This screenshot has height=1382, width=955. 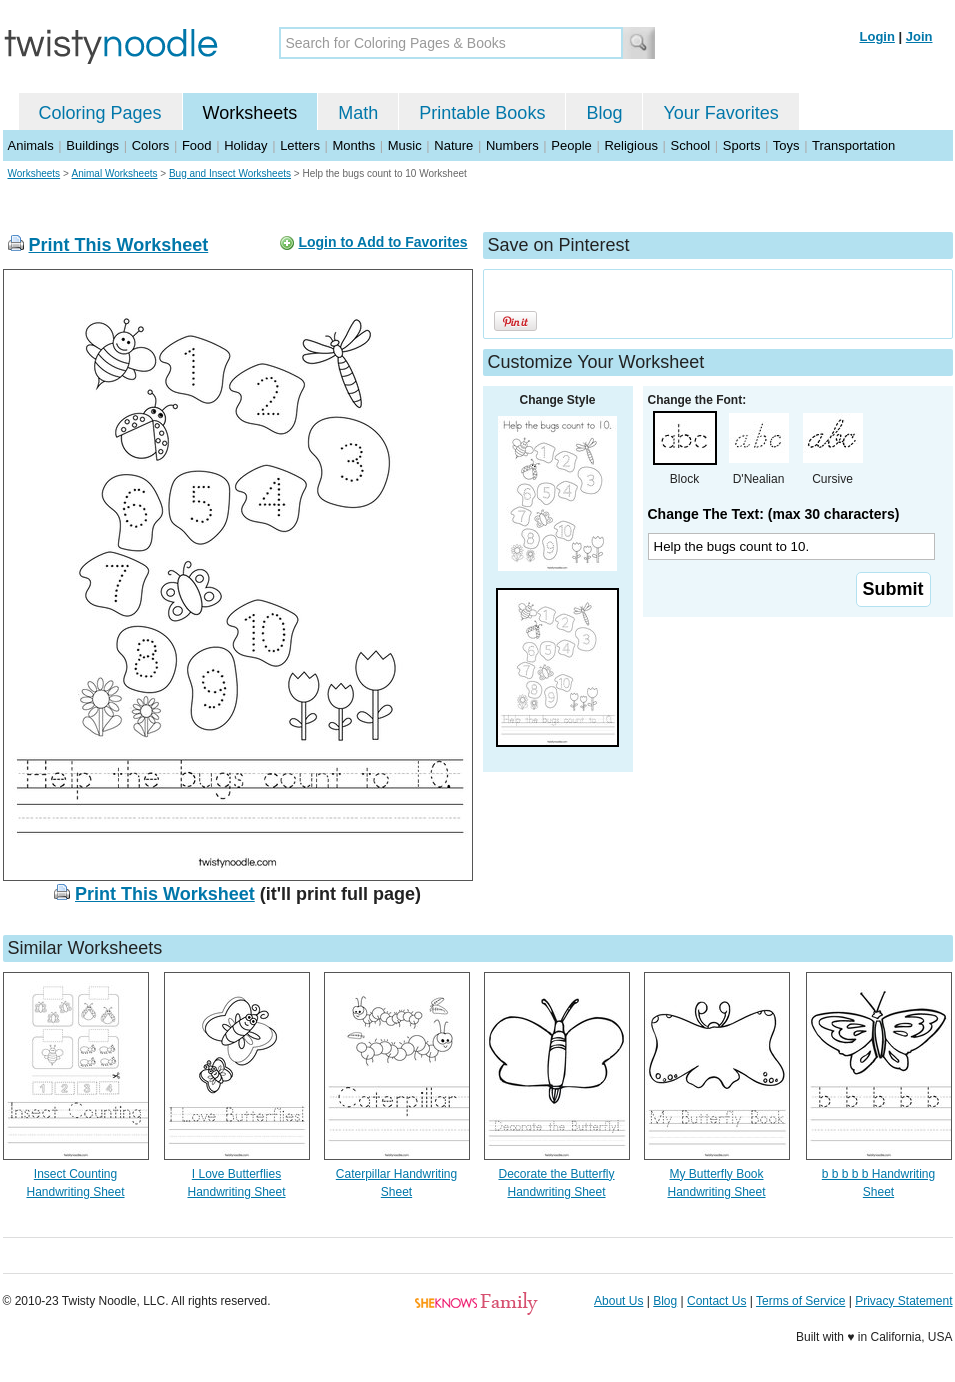 What do you see at coordinates (604, 113) in the screenshot?
I see `Blog` at bounding box center [604, 113].